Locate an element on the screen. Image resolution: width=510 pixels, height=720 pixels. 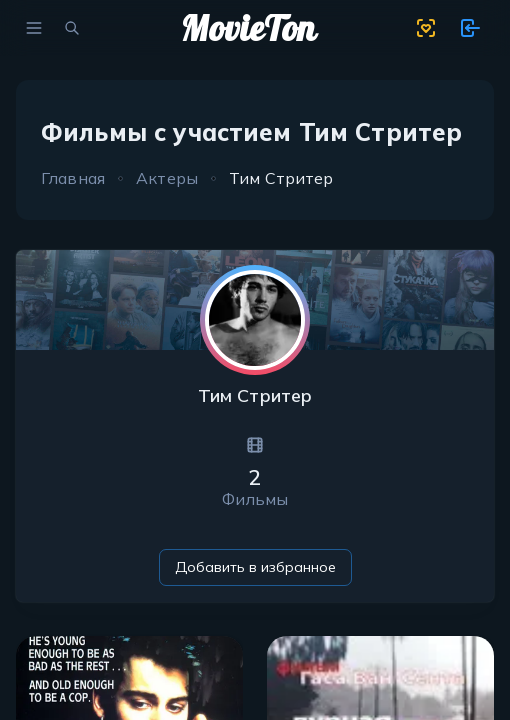
Добавить в избранное is located at coordinates (255, 567).